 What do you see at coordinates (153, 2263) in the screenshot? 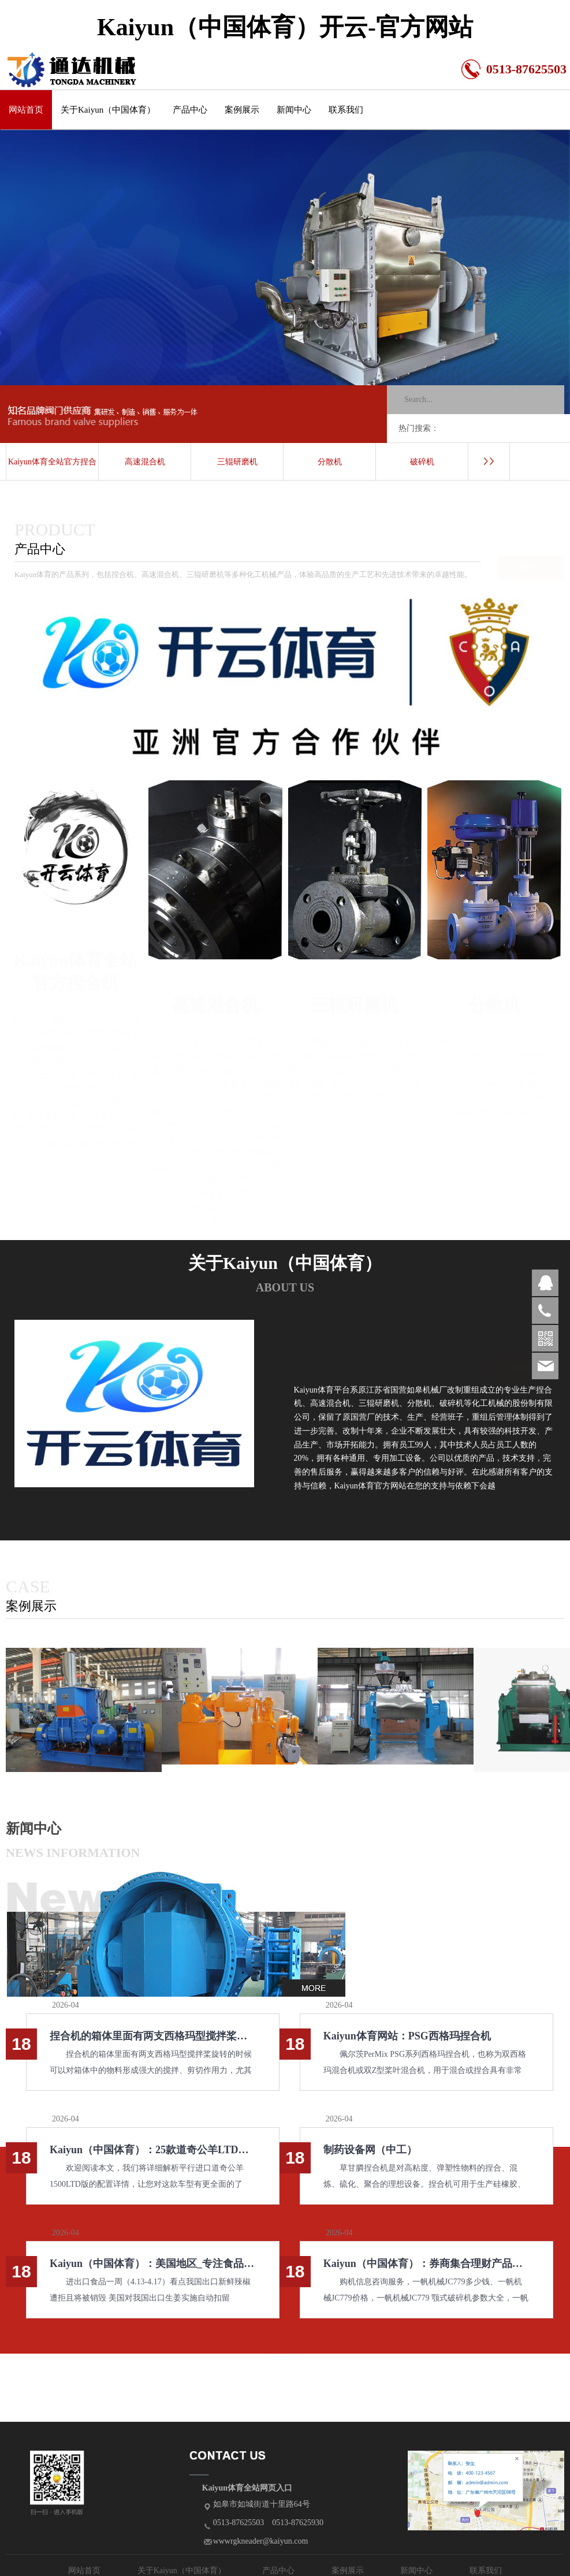
I see `Kaiyun（中国体育）：美国地区_专注食品行业推动食品安全_资讯中心_伙伴网` at bounding box center [153, 2263].